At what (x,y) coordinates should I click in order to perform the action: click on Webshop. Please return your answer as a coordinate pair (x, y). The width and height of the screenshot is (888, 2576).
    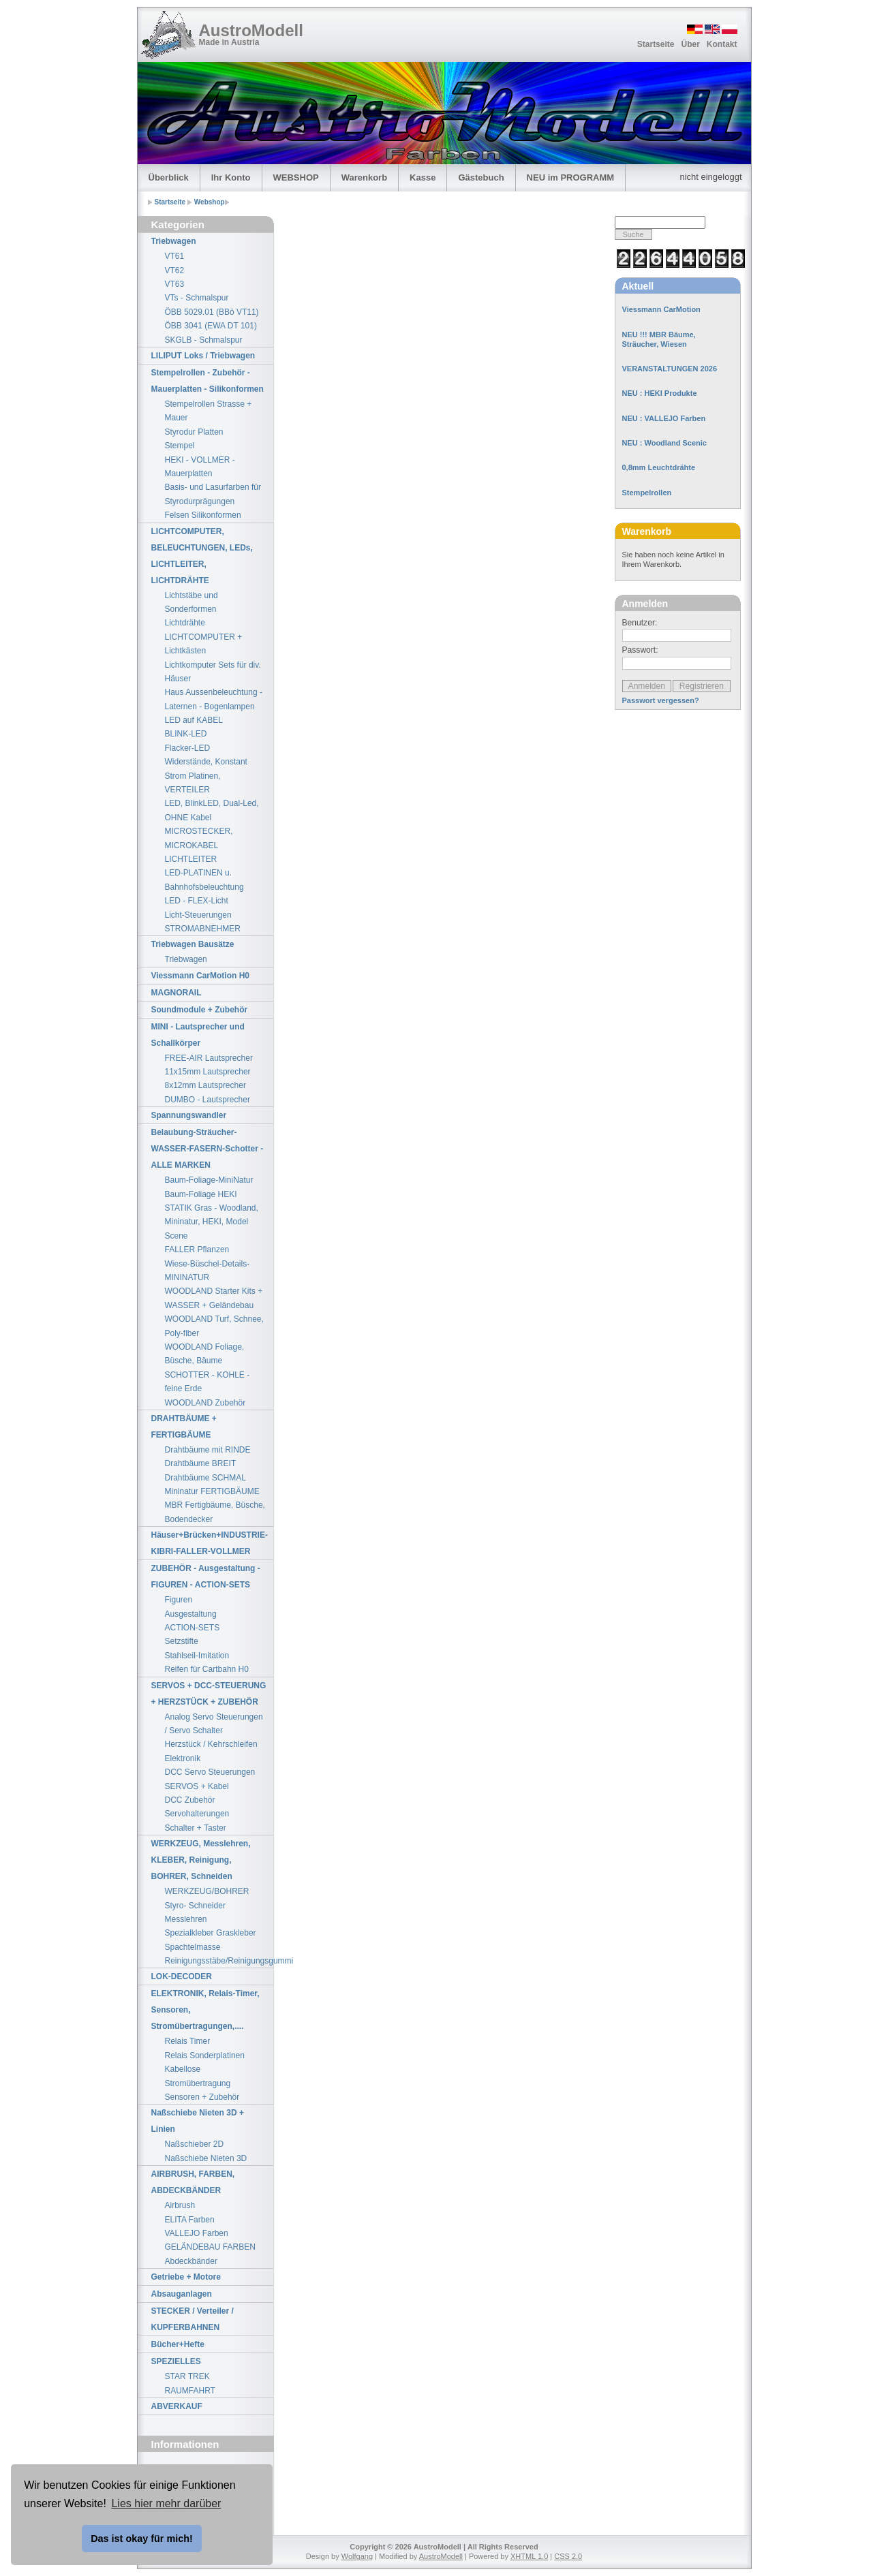
    Looking at the image, I should click on (209, 202).